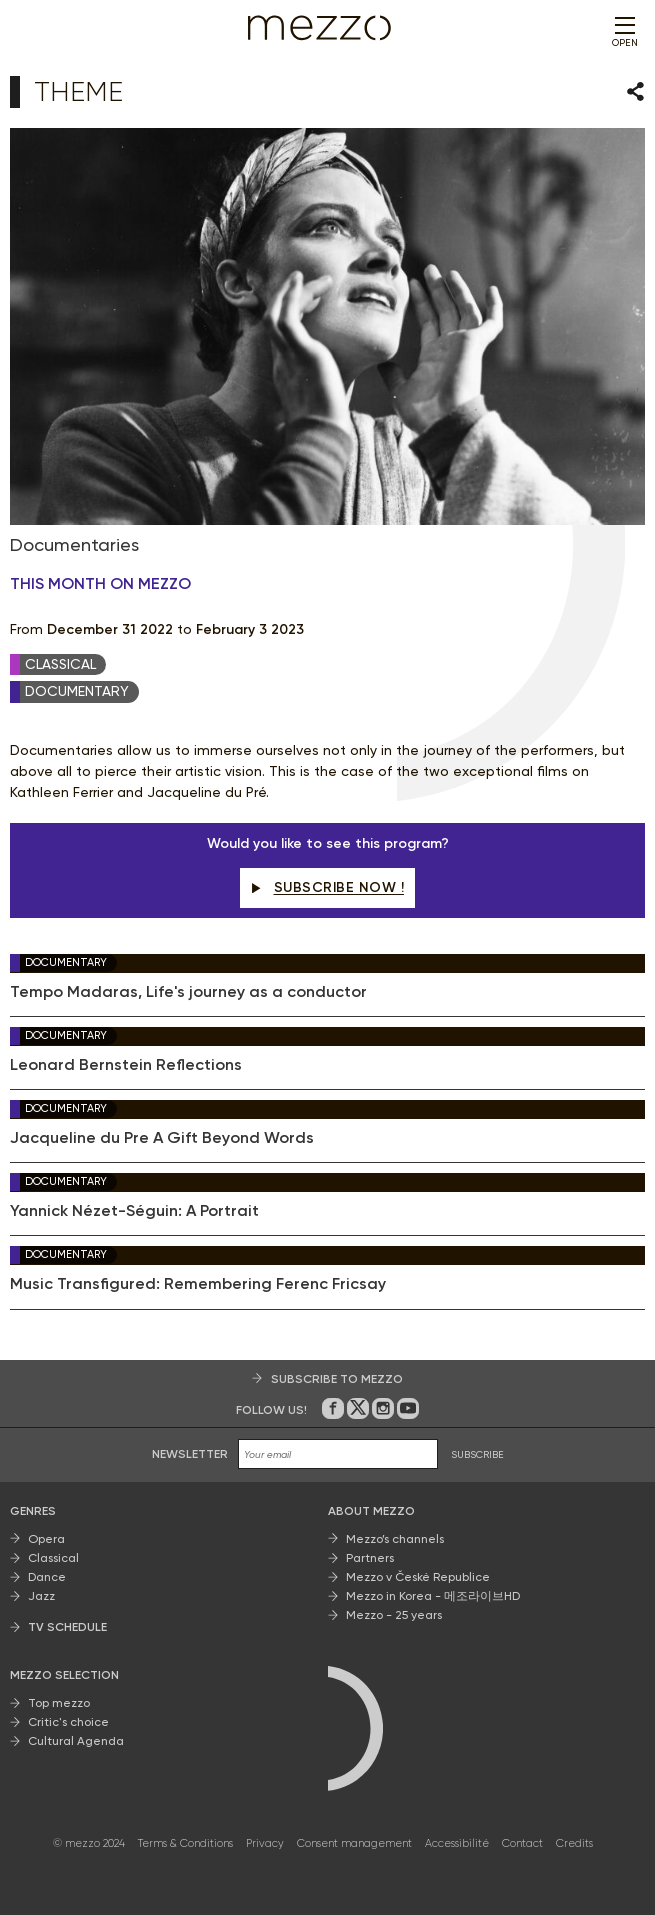  Describe the element at coordinates (574, 1843) in the screenshot. I see `Credits` at that location.